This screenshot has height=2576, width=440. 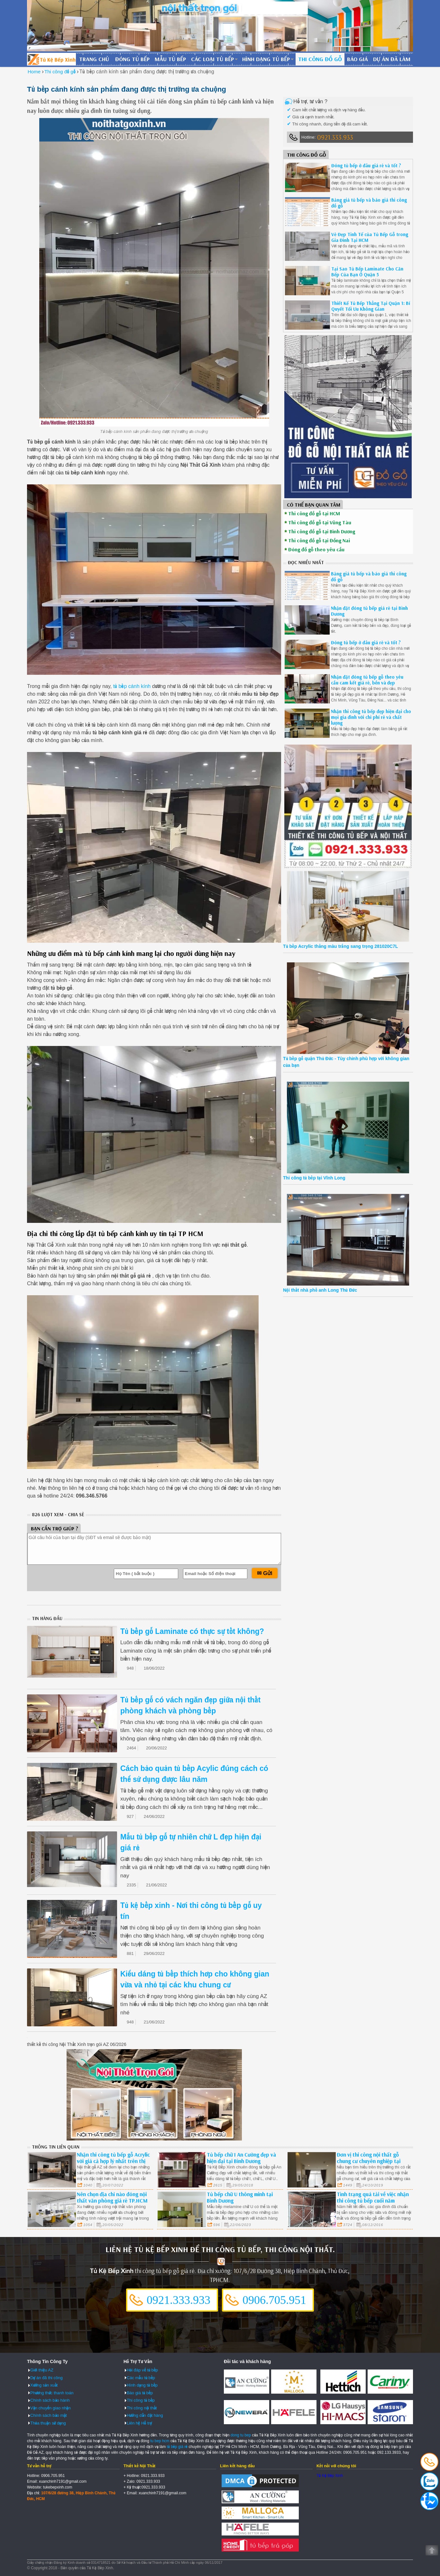 I want to click on Thi công tủ bếp, so click(x=141, y=2400).